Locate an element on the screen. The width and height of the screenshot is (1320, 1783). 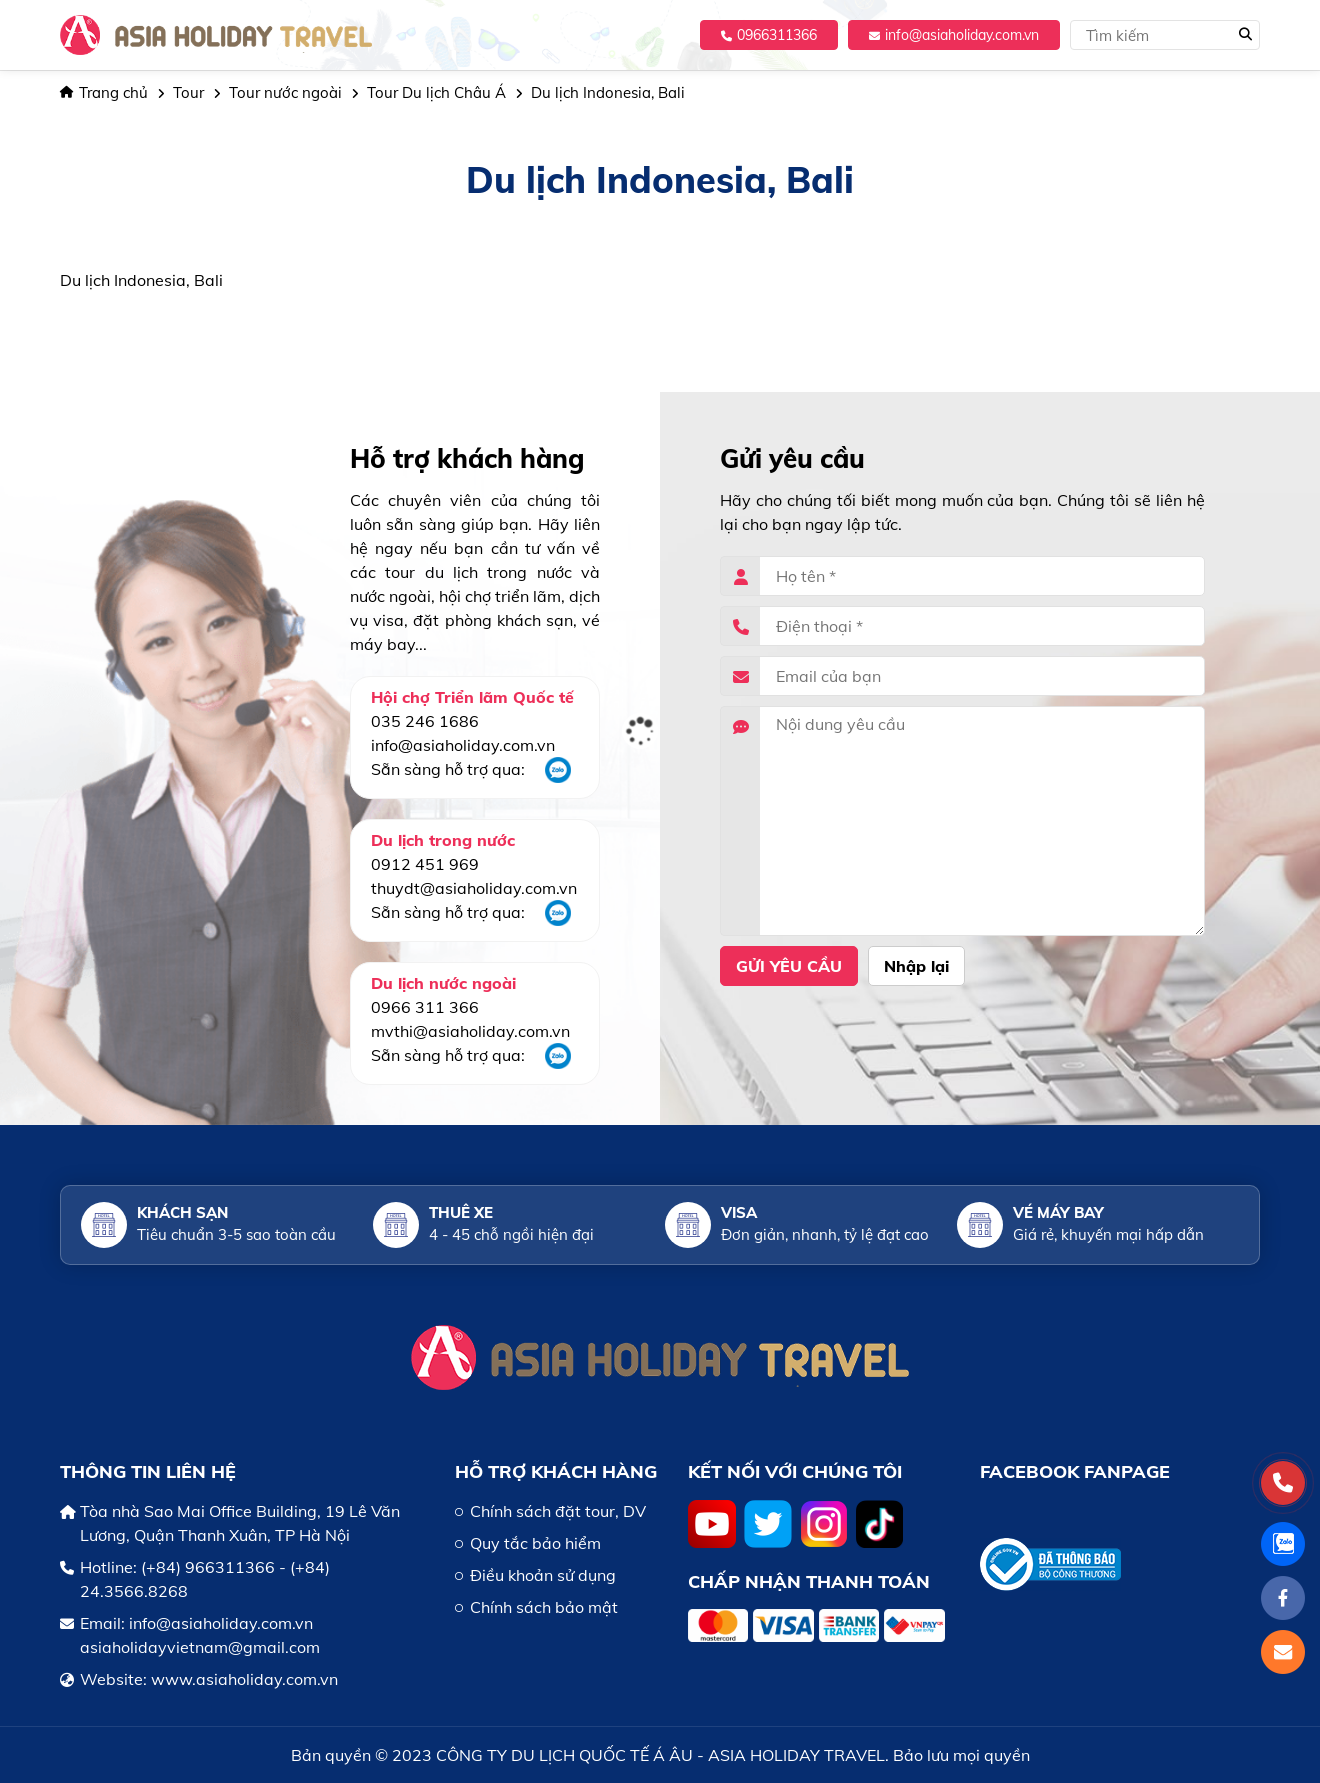
035 246 1686 is located at coordinates (425, 721).